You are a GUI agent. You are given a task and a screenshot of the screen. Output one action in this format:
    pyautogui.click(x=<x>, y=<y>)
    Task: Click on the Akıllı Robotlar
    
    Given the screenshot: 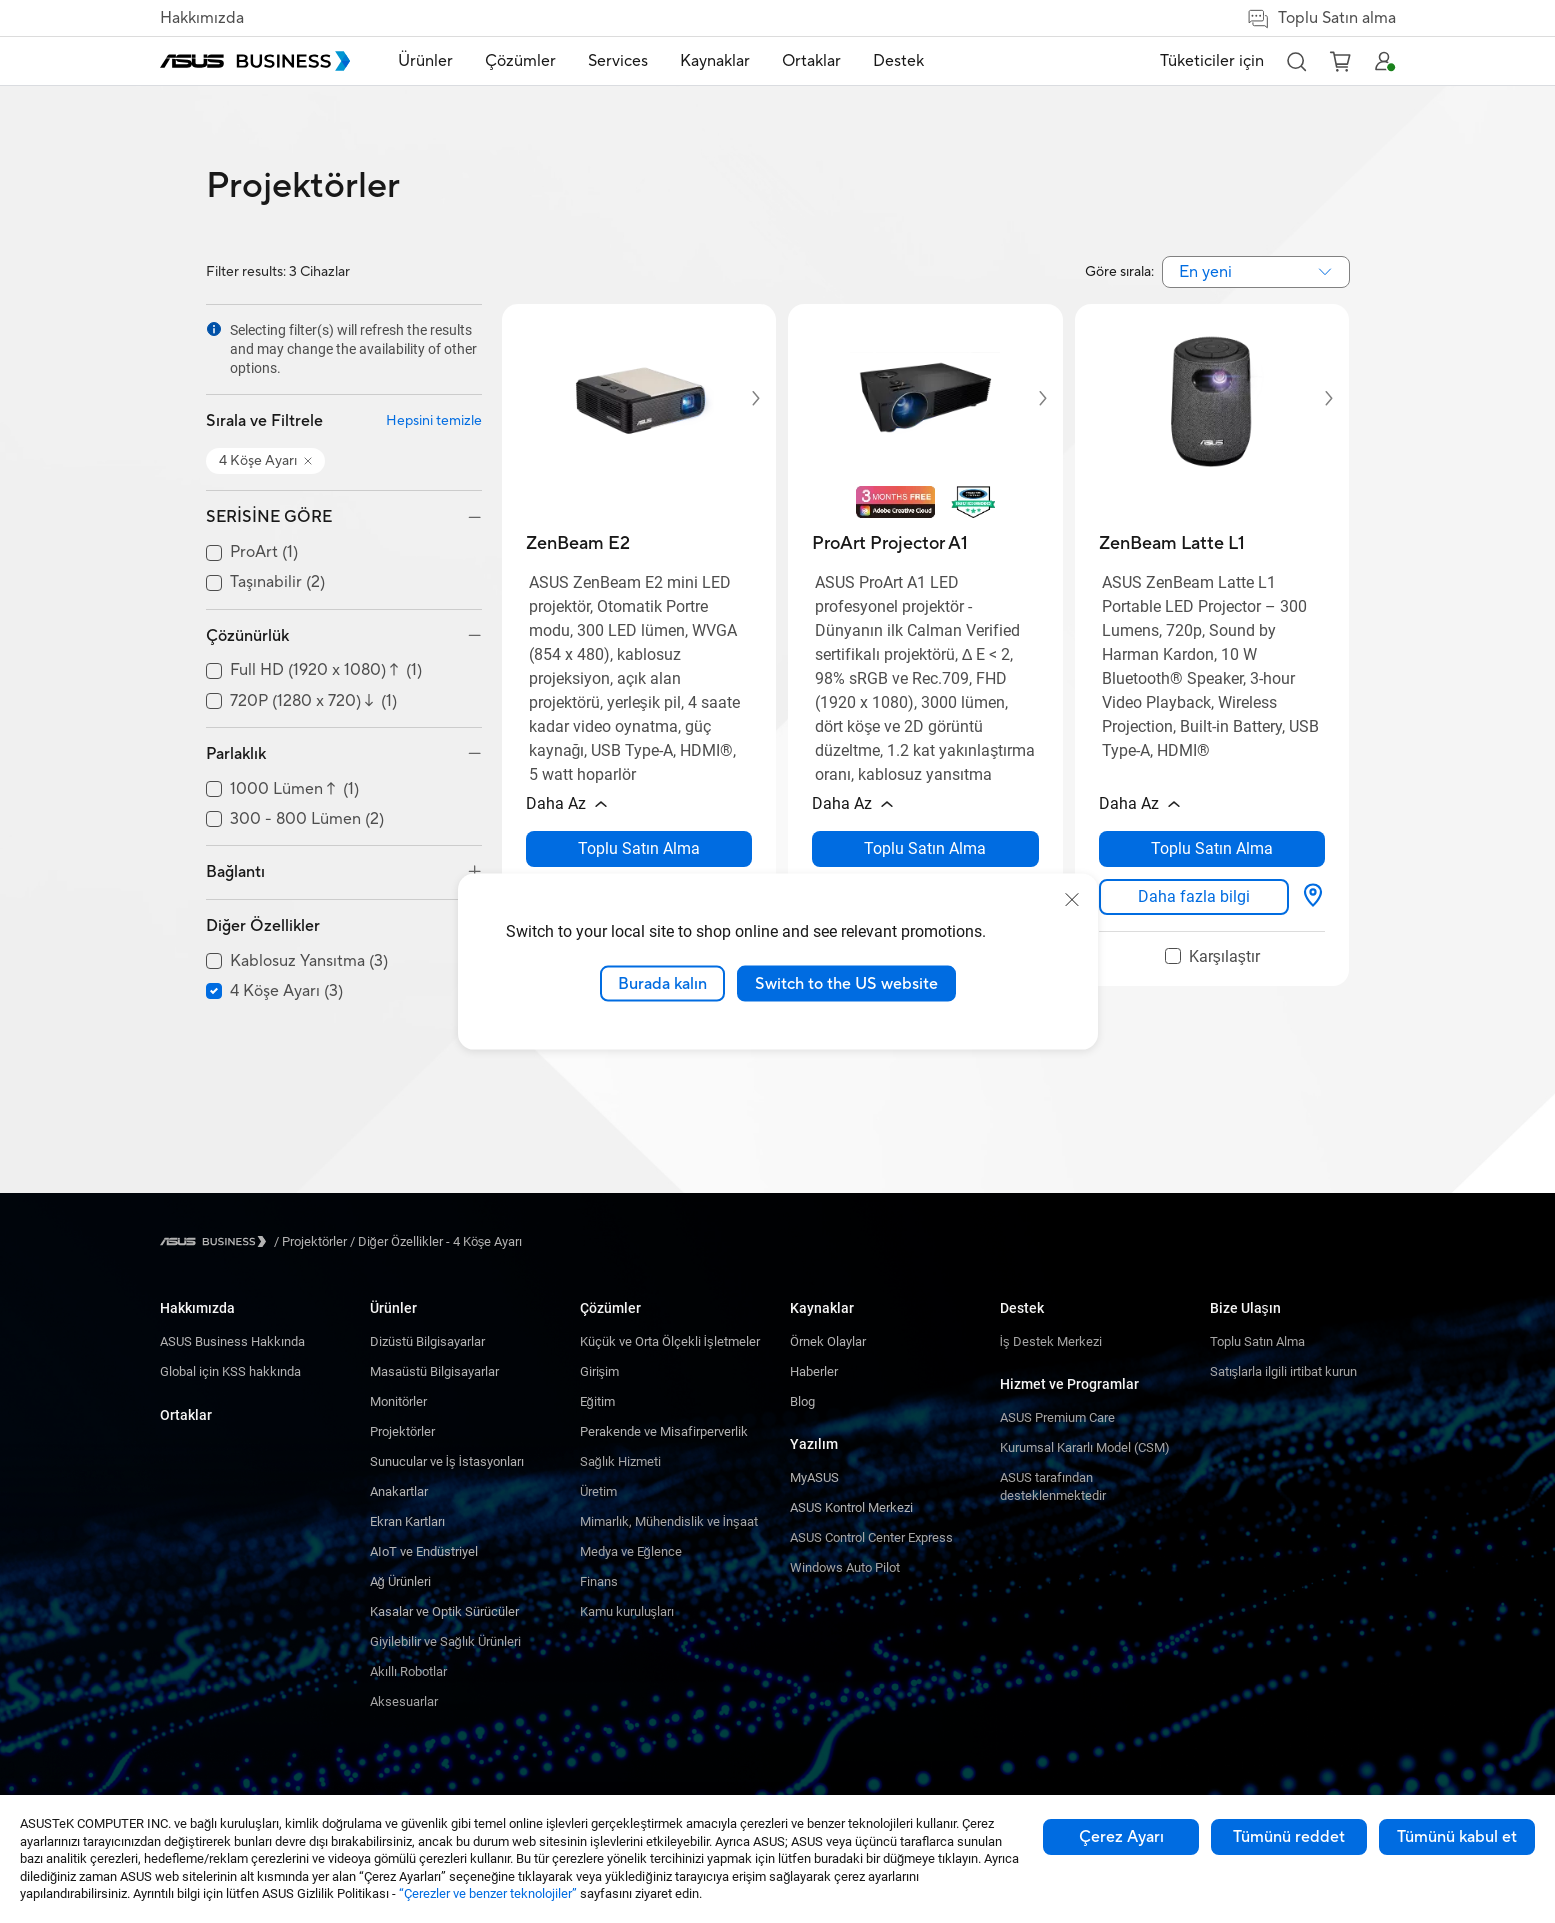 What is the action you would take?
    pyautogui.click(x=408, y=1671)
    